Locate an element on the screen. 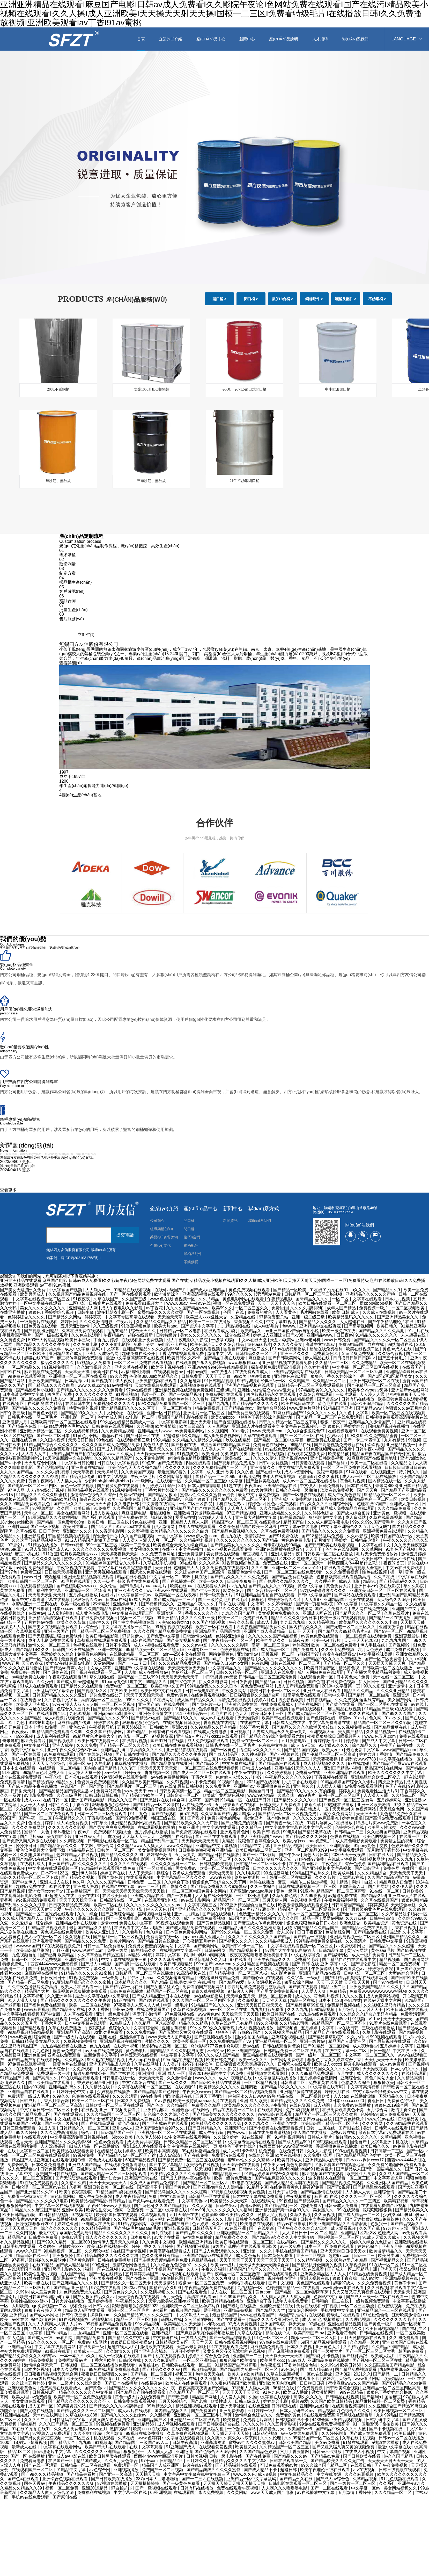 The width and height of the screenshot is (429, 2576). 天天做天天爱天天爽综合网 is located at coordinates (264, 2265).